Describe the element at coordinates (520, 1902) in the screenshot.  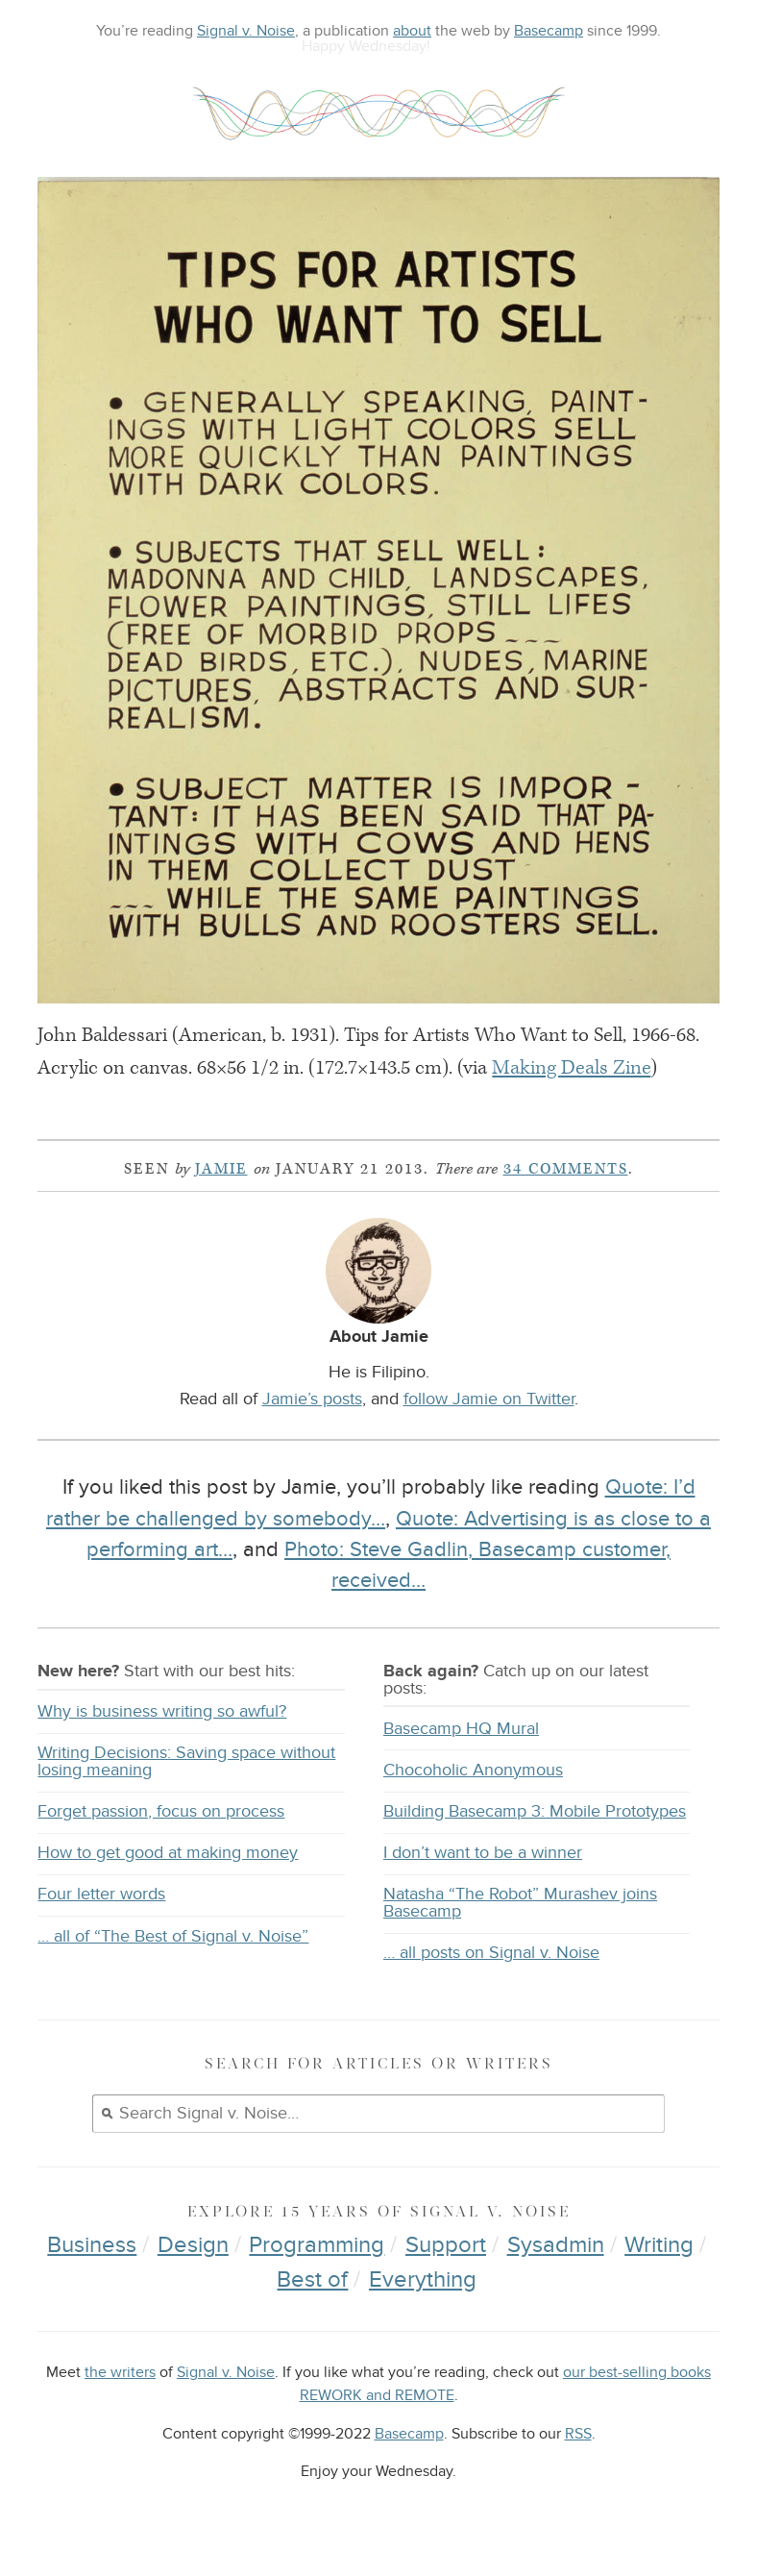
I see `Natasha “The Robot” Murashev joins Basecamp` at that location.